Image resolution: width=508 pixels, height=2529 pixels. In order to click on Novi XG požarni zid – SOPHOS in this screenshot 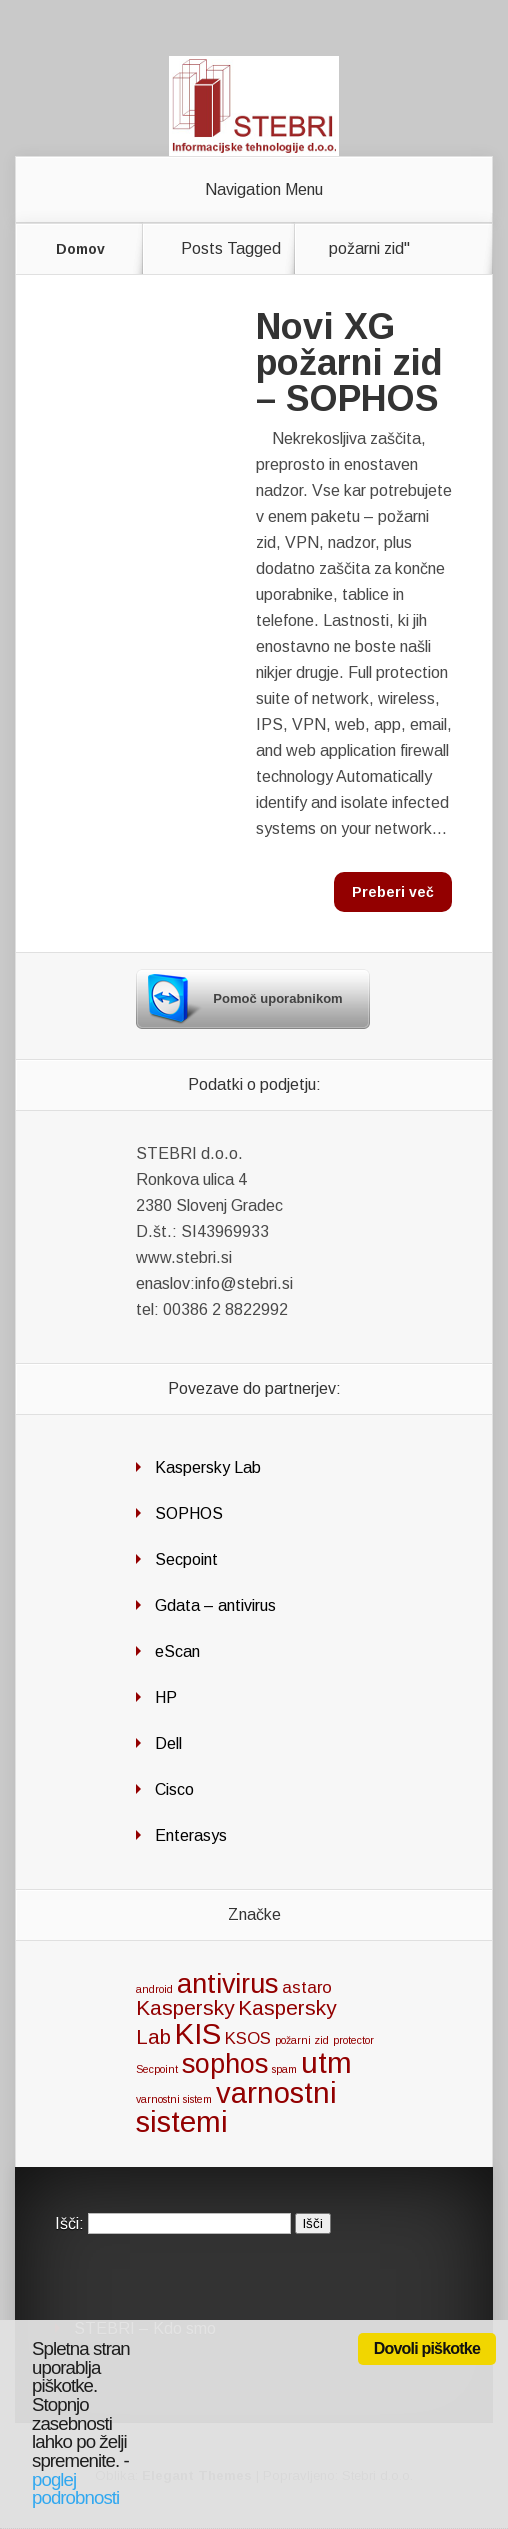, I will do `click(349, 362)`.